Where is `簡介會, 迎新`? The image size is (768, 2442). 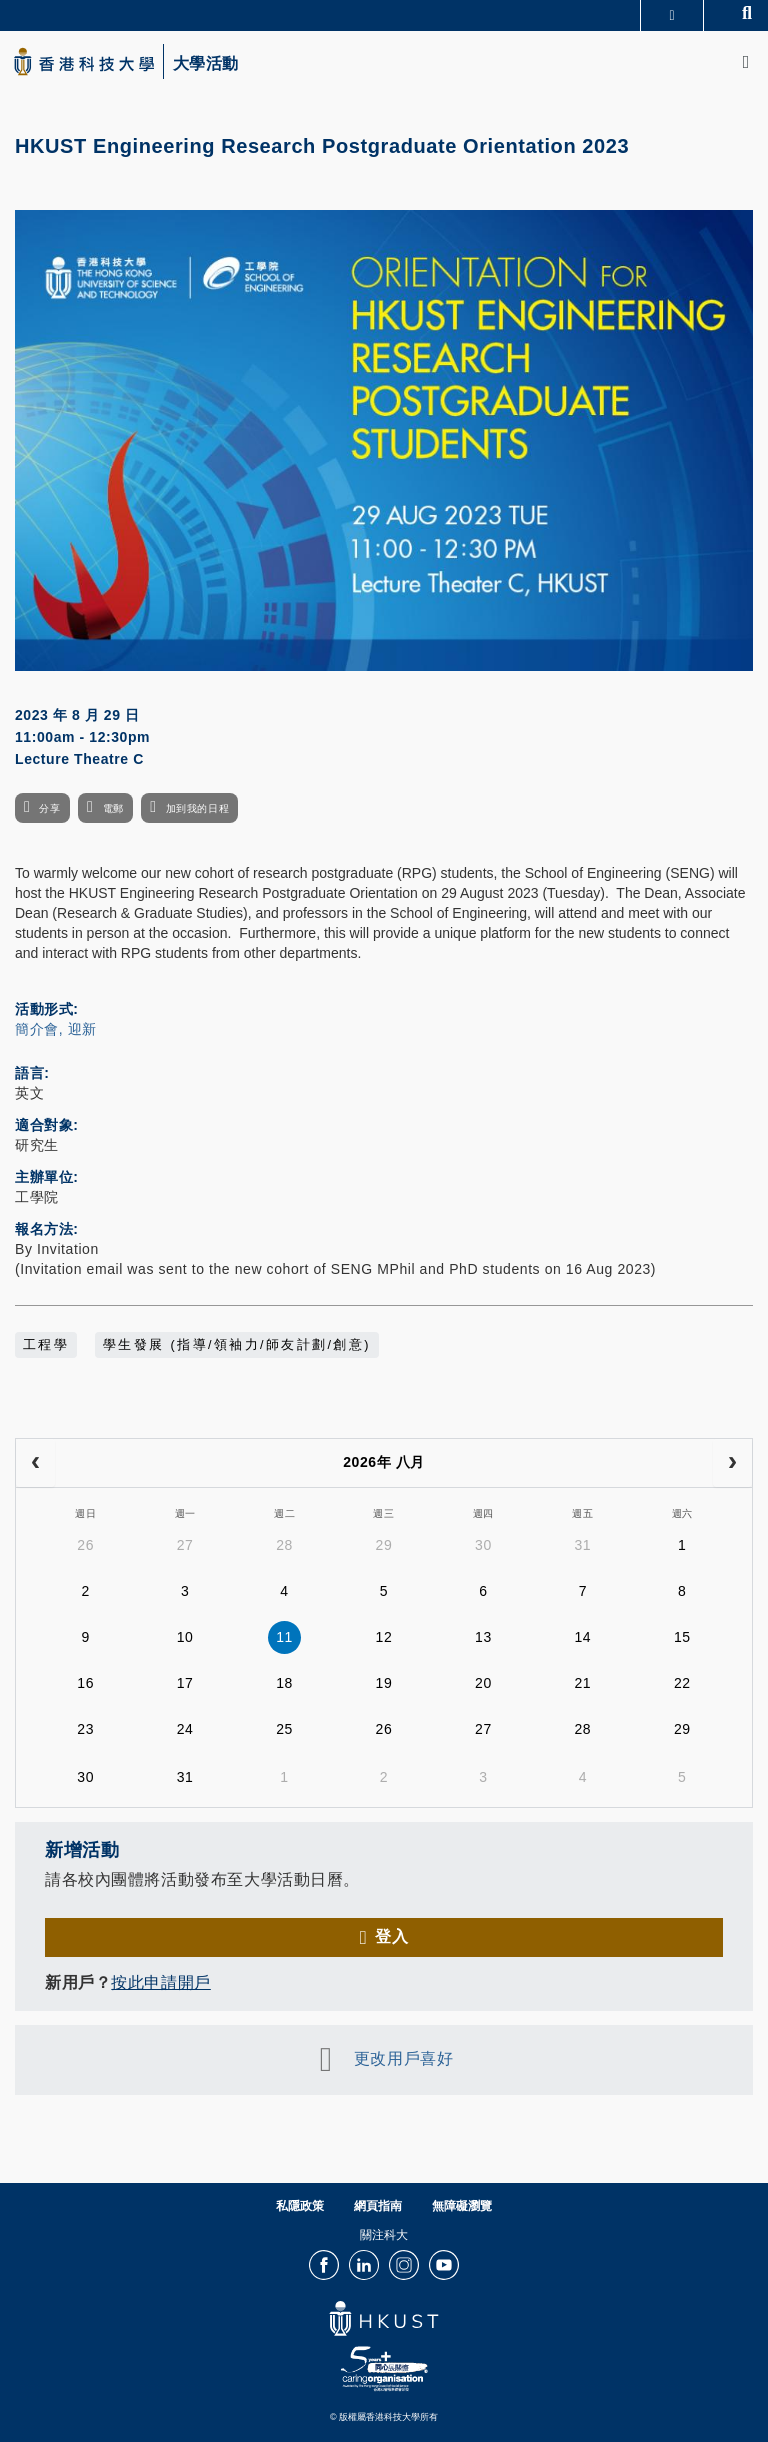
簡介會, 迎新 is located at coordinates (56, 1029).